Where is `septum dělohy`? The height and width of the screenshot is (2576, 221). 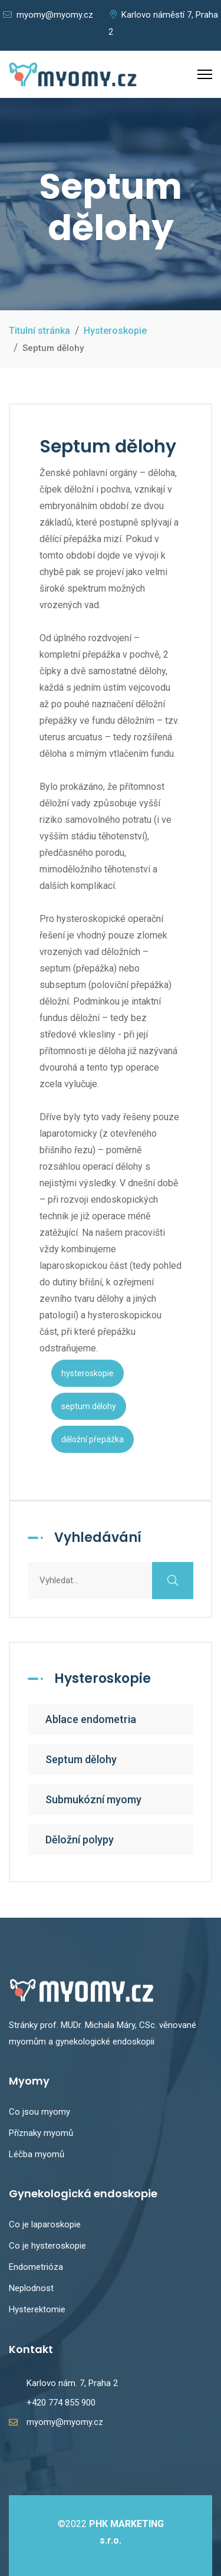 septum dělohy is located at coordinates (88, 1406).